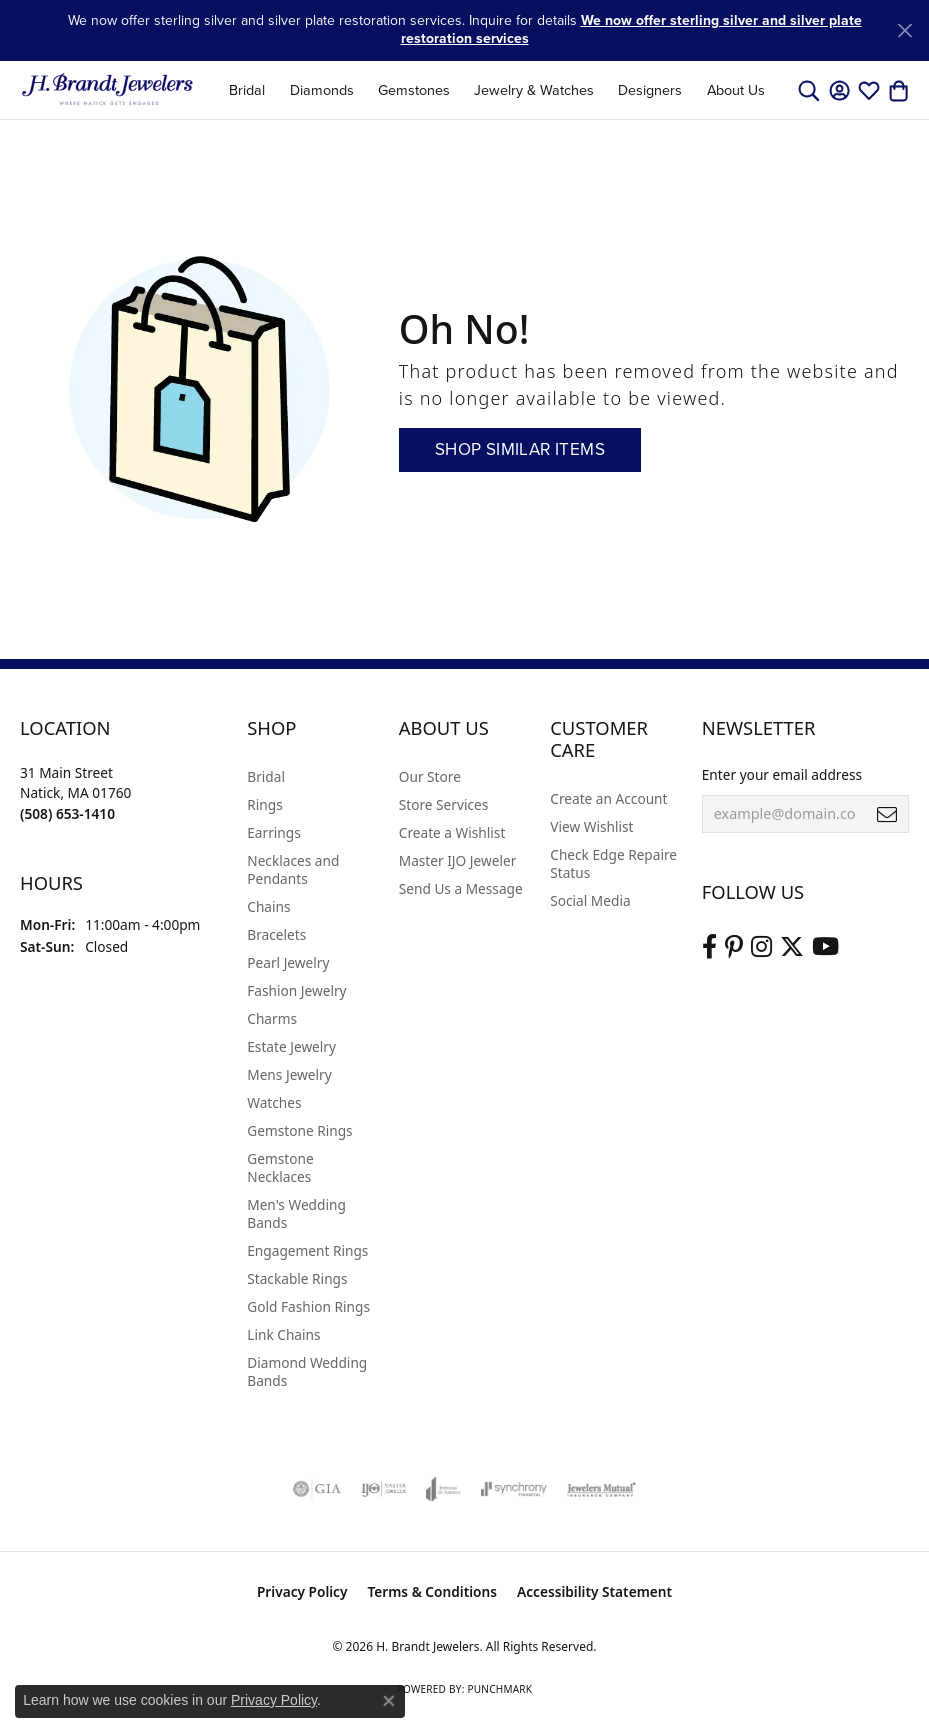 This screenshot has height=1733, width=929. I want to click on We now offer sterling silver and silver plate restoration services [button], so click(631, 29).